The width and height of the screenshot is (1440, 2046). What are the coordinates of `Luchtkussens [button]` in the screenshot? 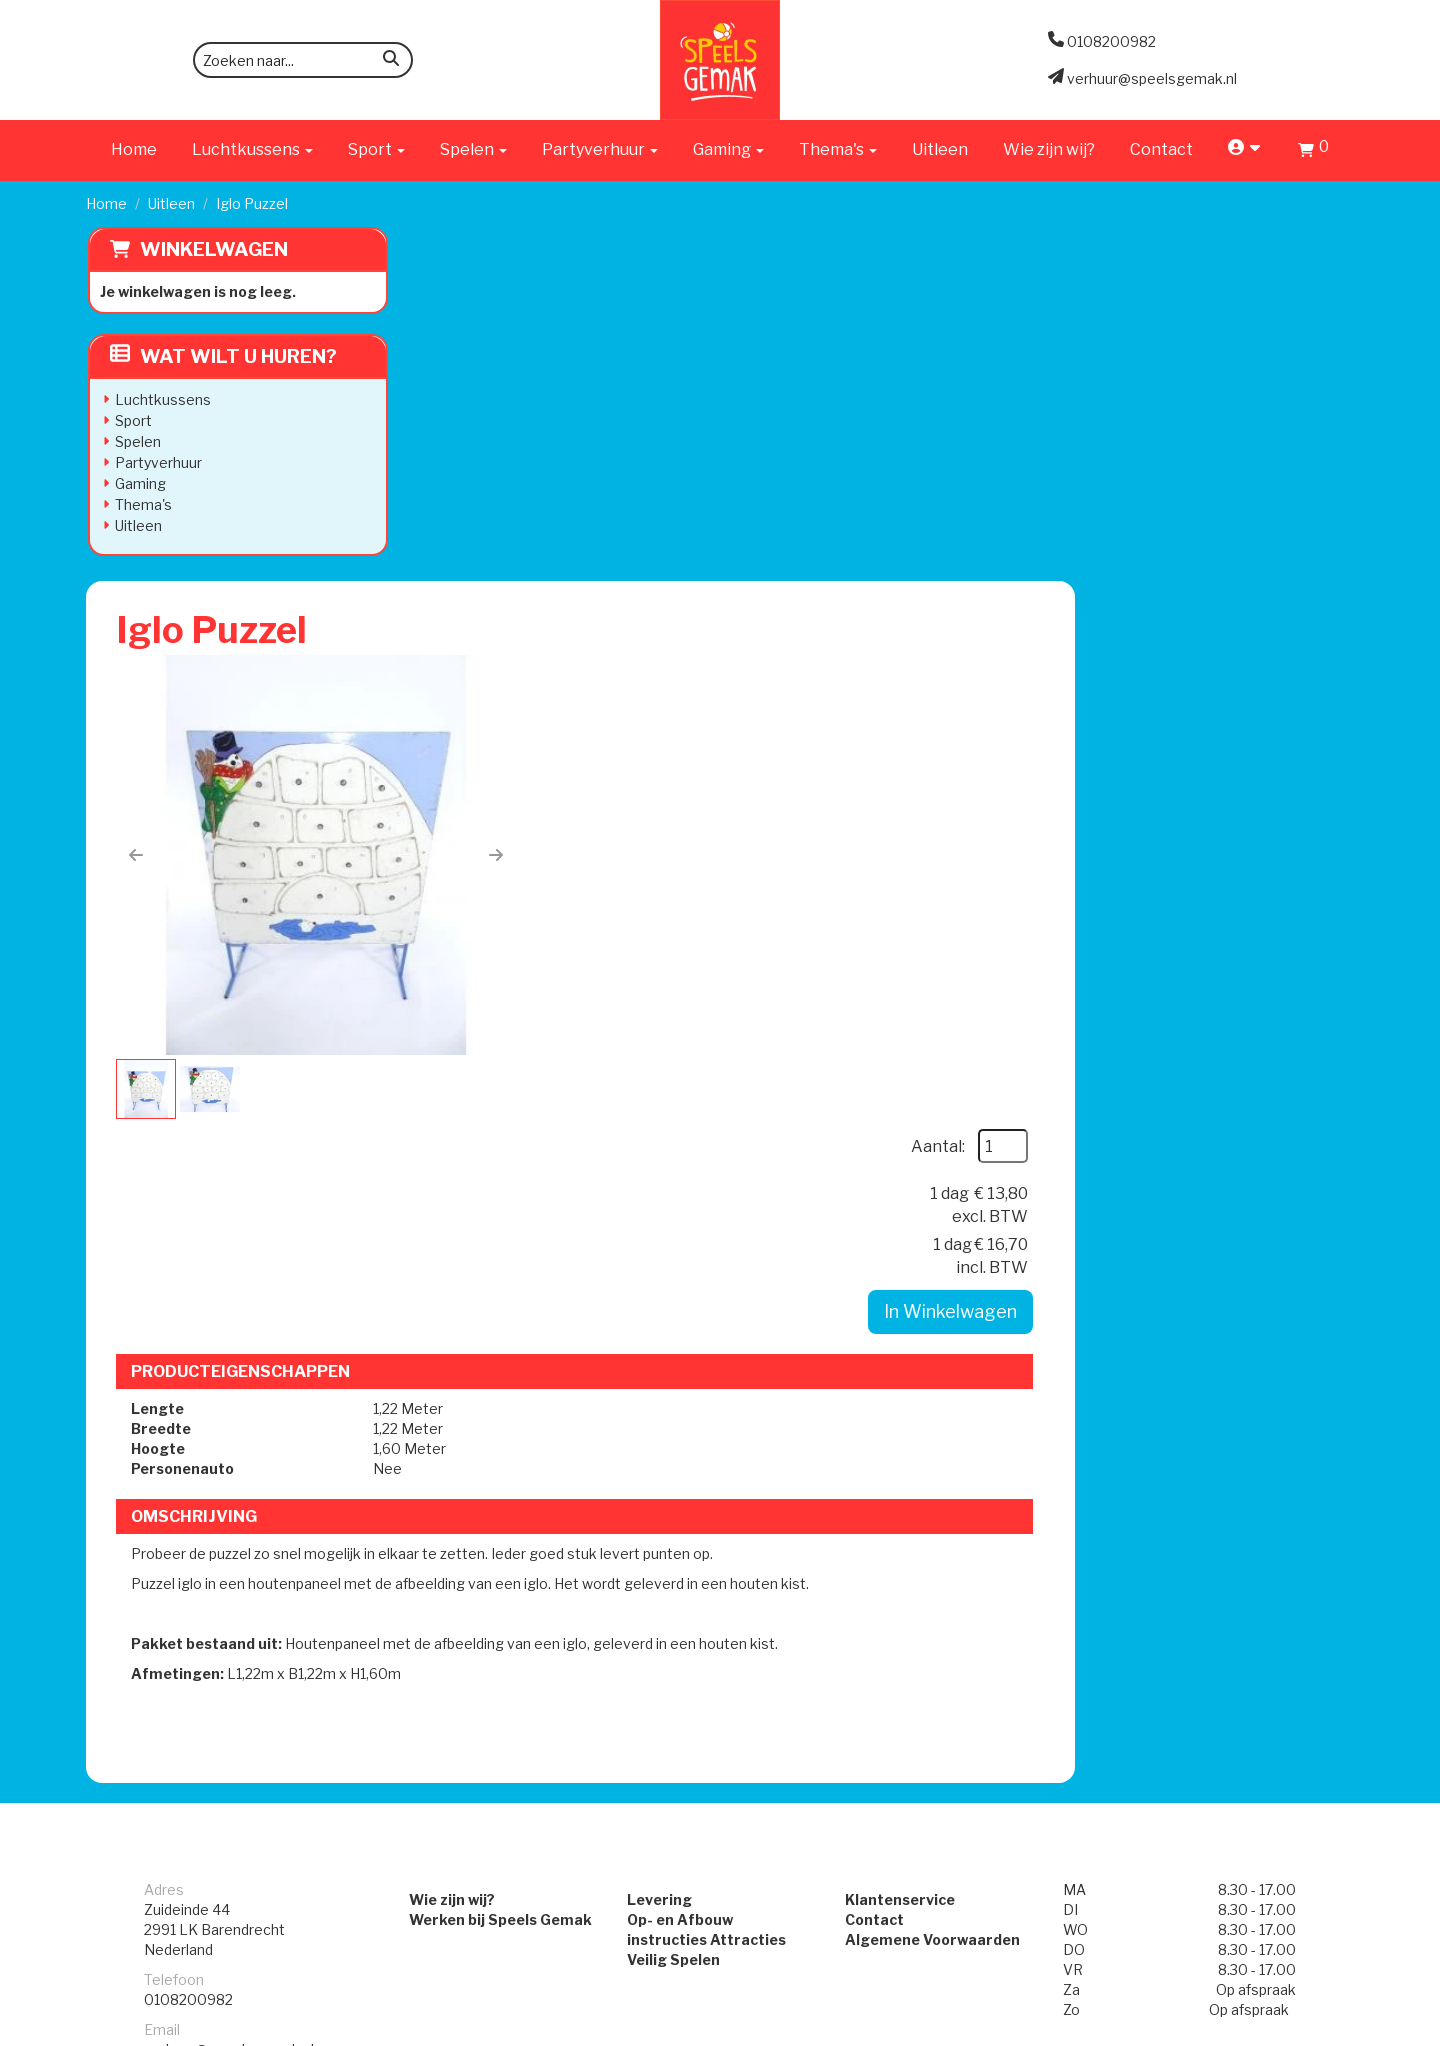 It's located at (252, 149).